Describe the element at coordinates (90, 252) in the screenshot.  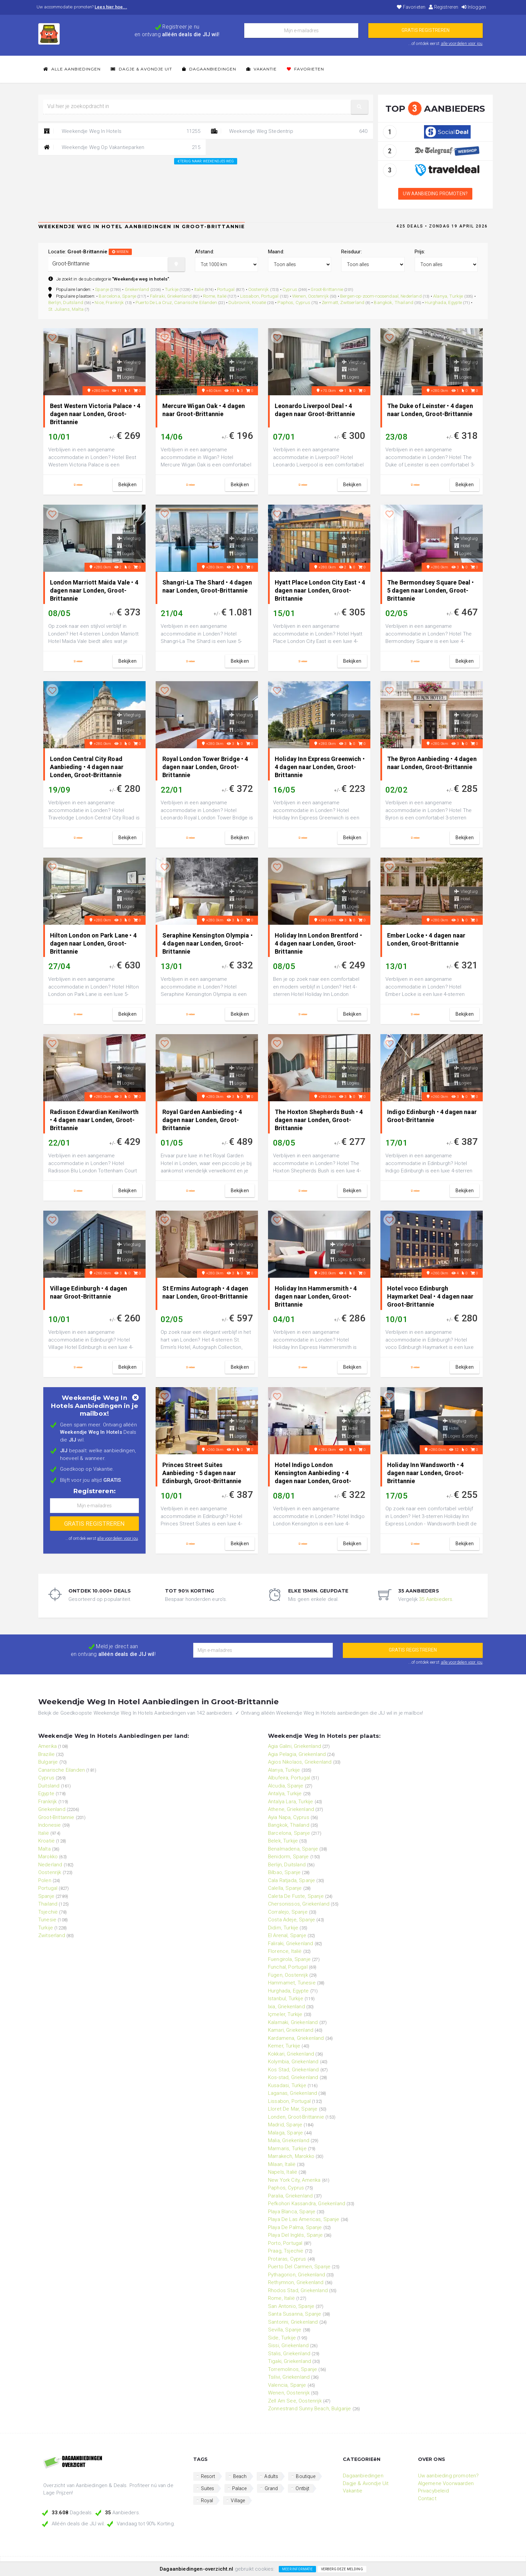
I see `Locatie:` at that location.